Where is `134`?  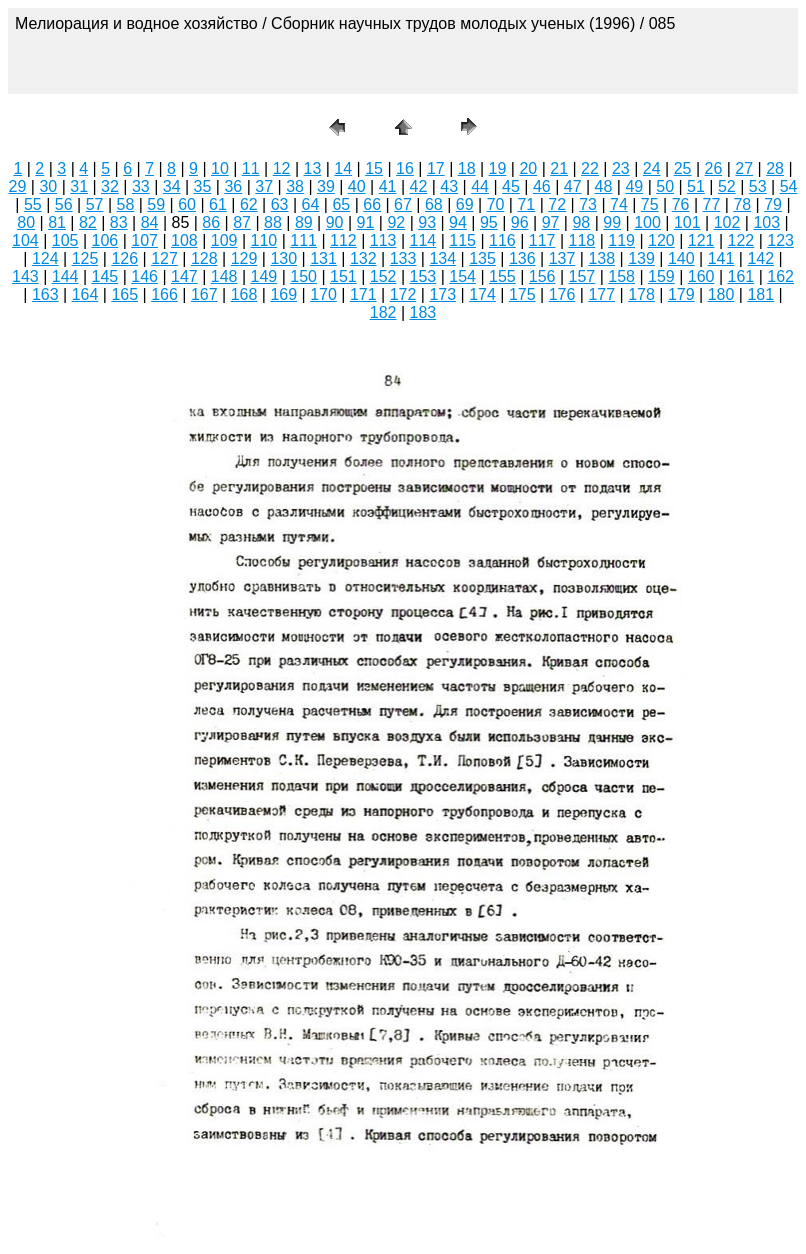
134 is located at coordinates (442, 258).